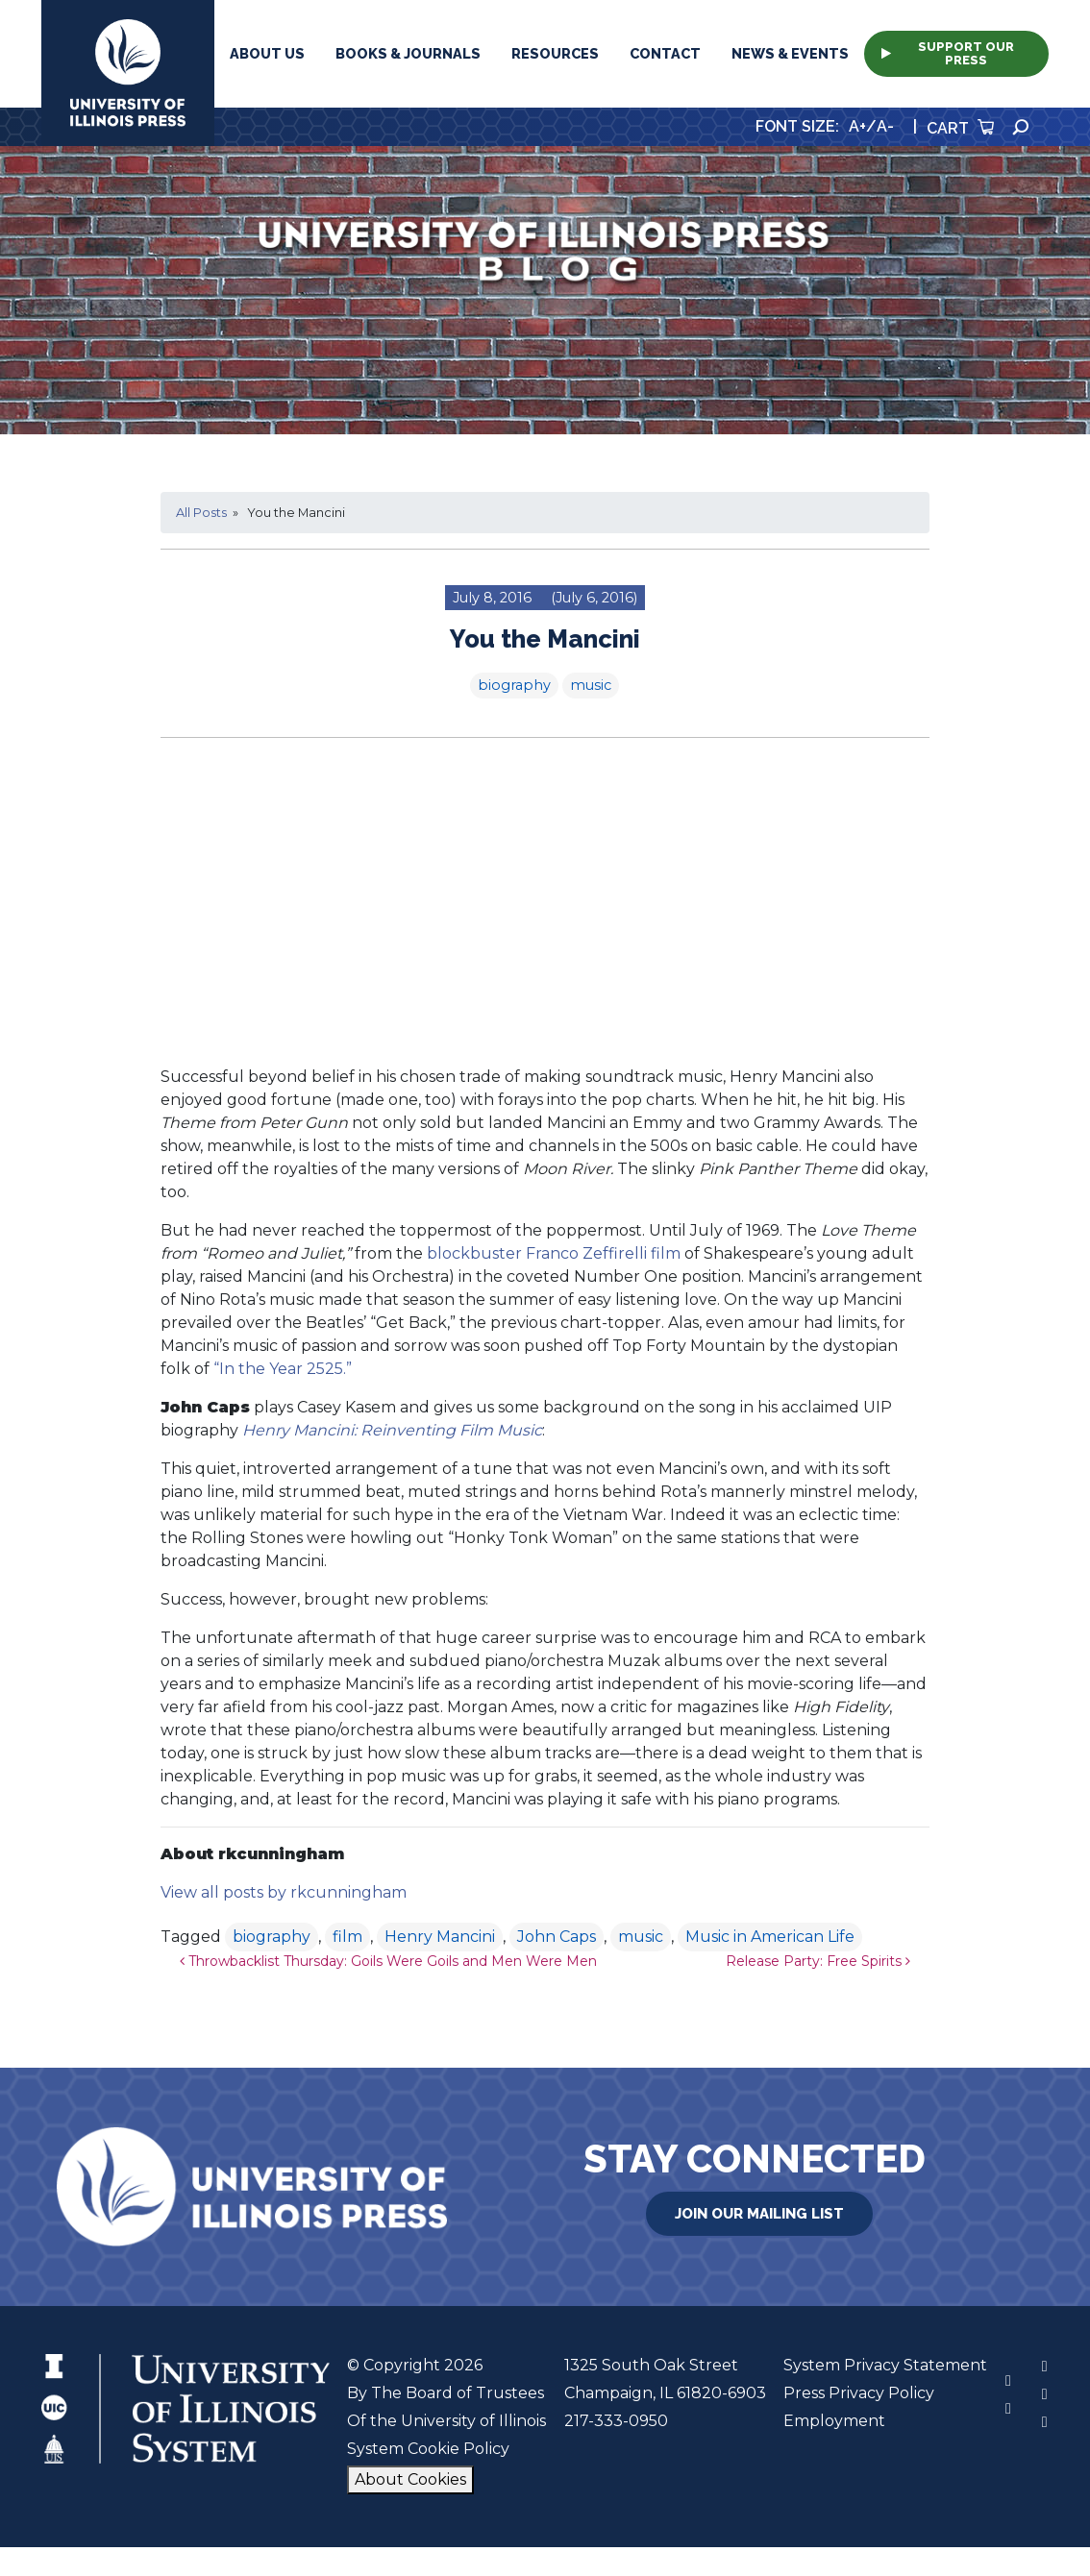 This screenshot has width=1090, height=2576. I want to click on View all posts by rkcunningham, so click(284, 1892).